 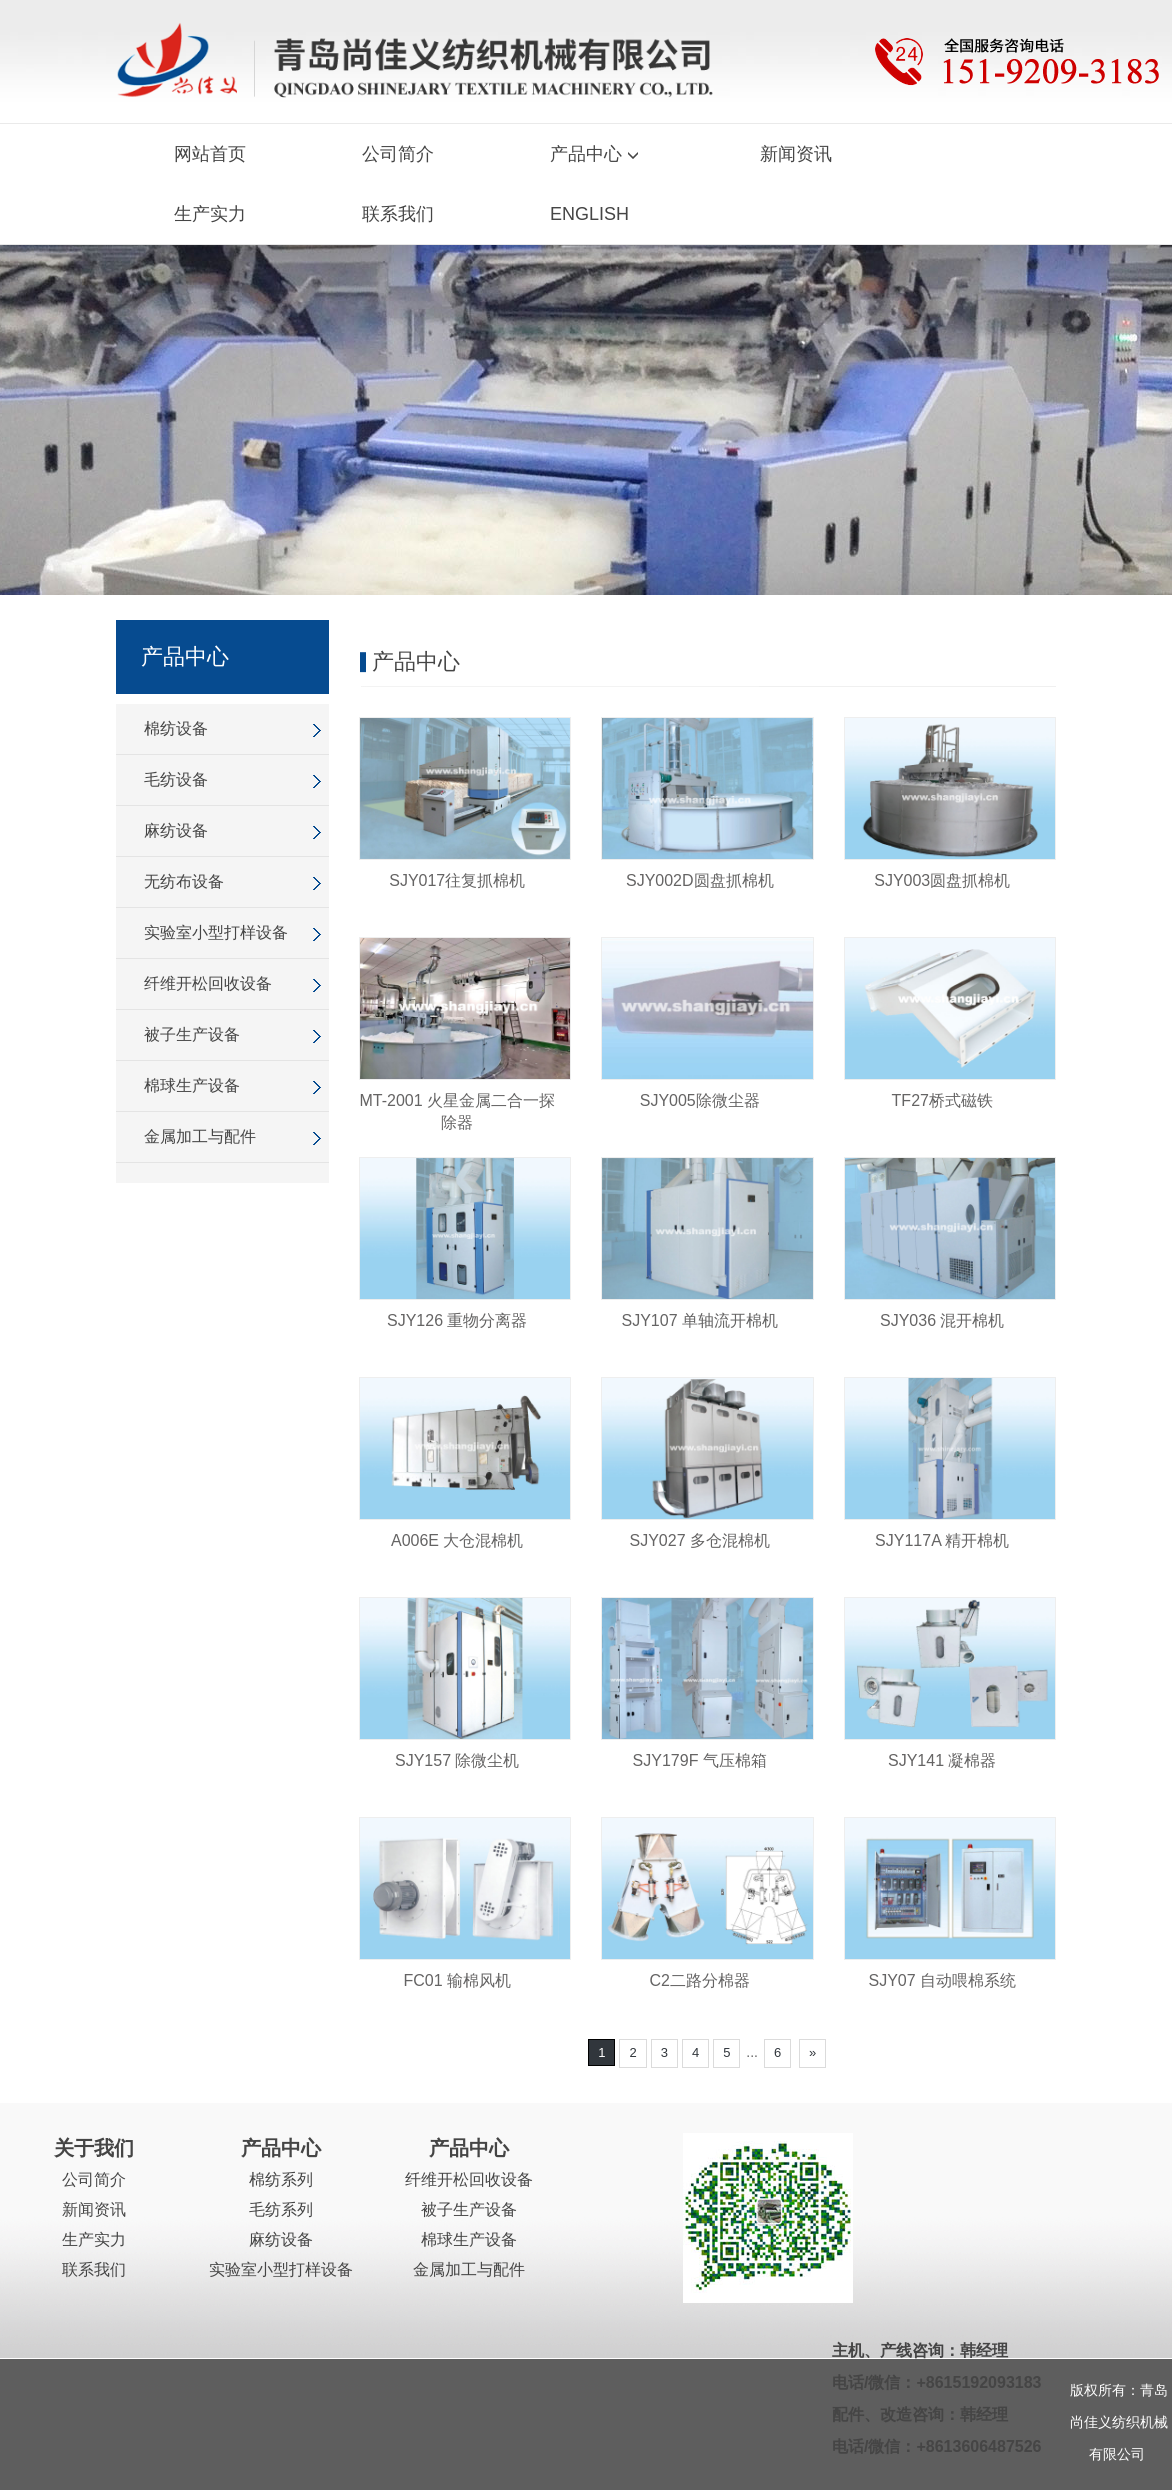 What do you see at coordinates (457, 1980) in the screenshot?
I see `FC01 输棉风机` at bounding box center [457, 1980].